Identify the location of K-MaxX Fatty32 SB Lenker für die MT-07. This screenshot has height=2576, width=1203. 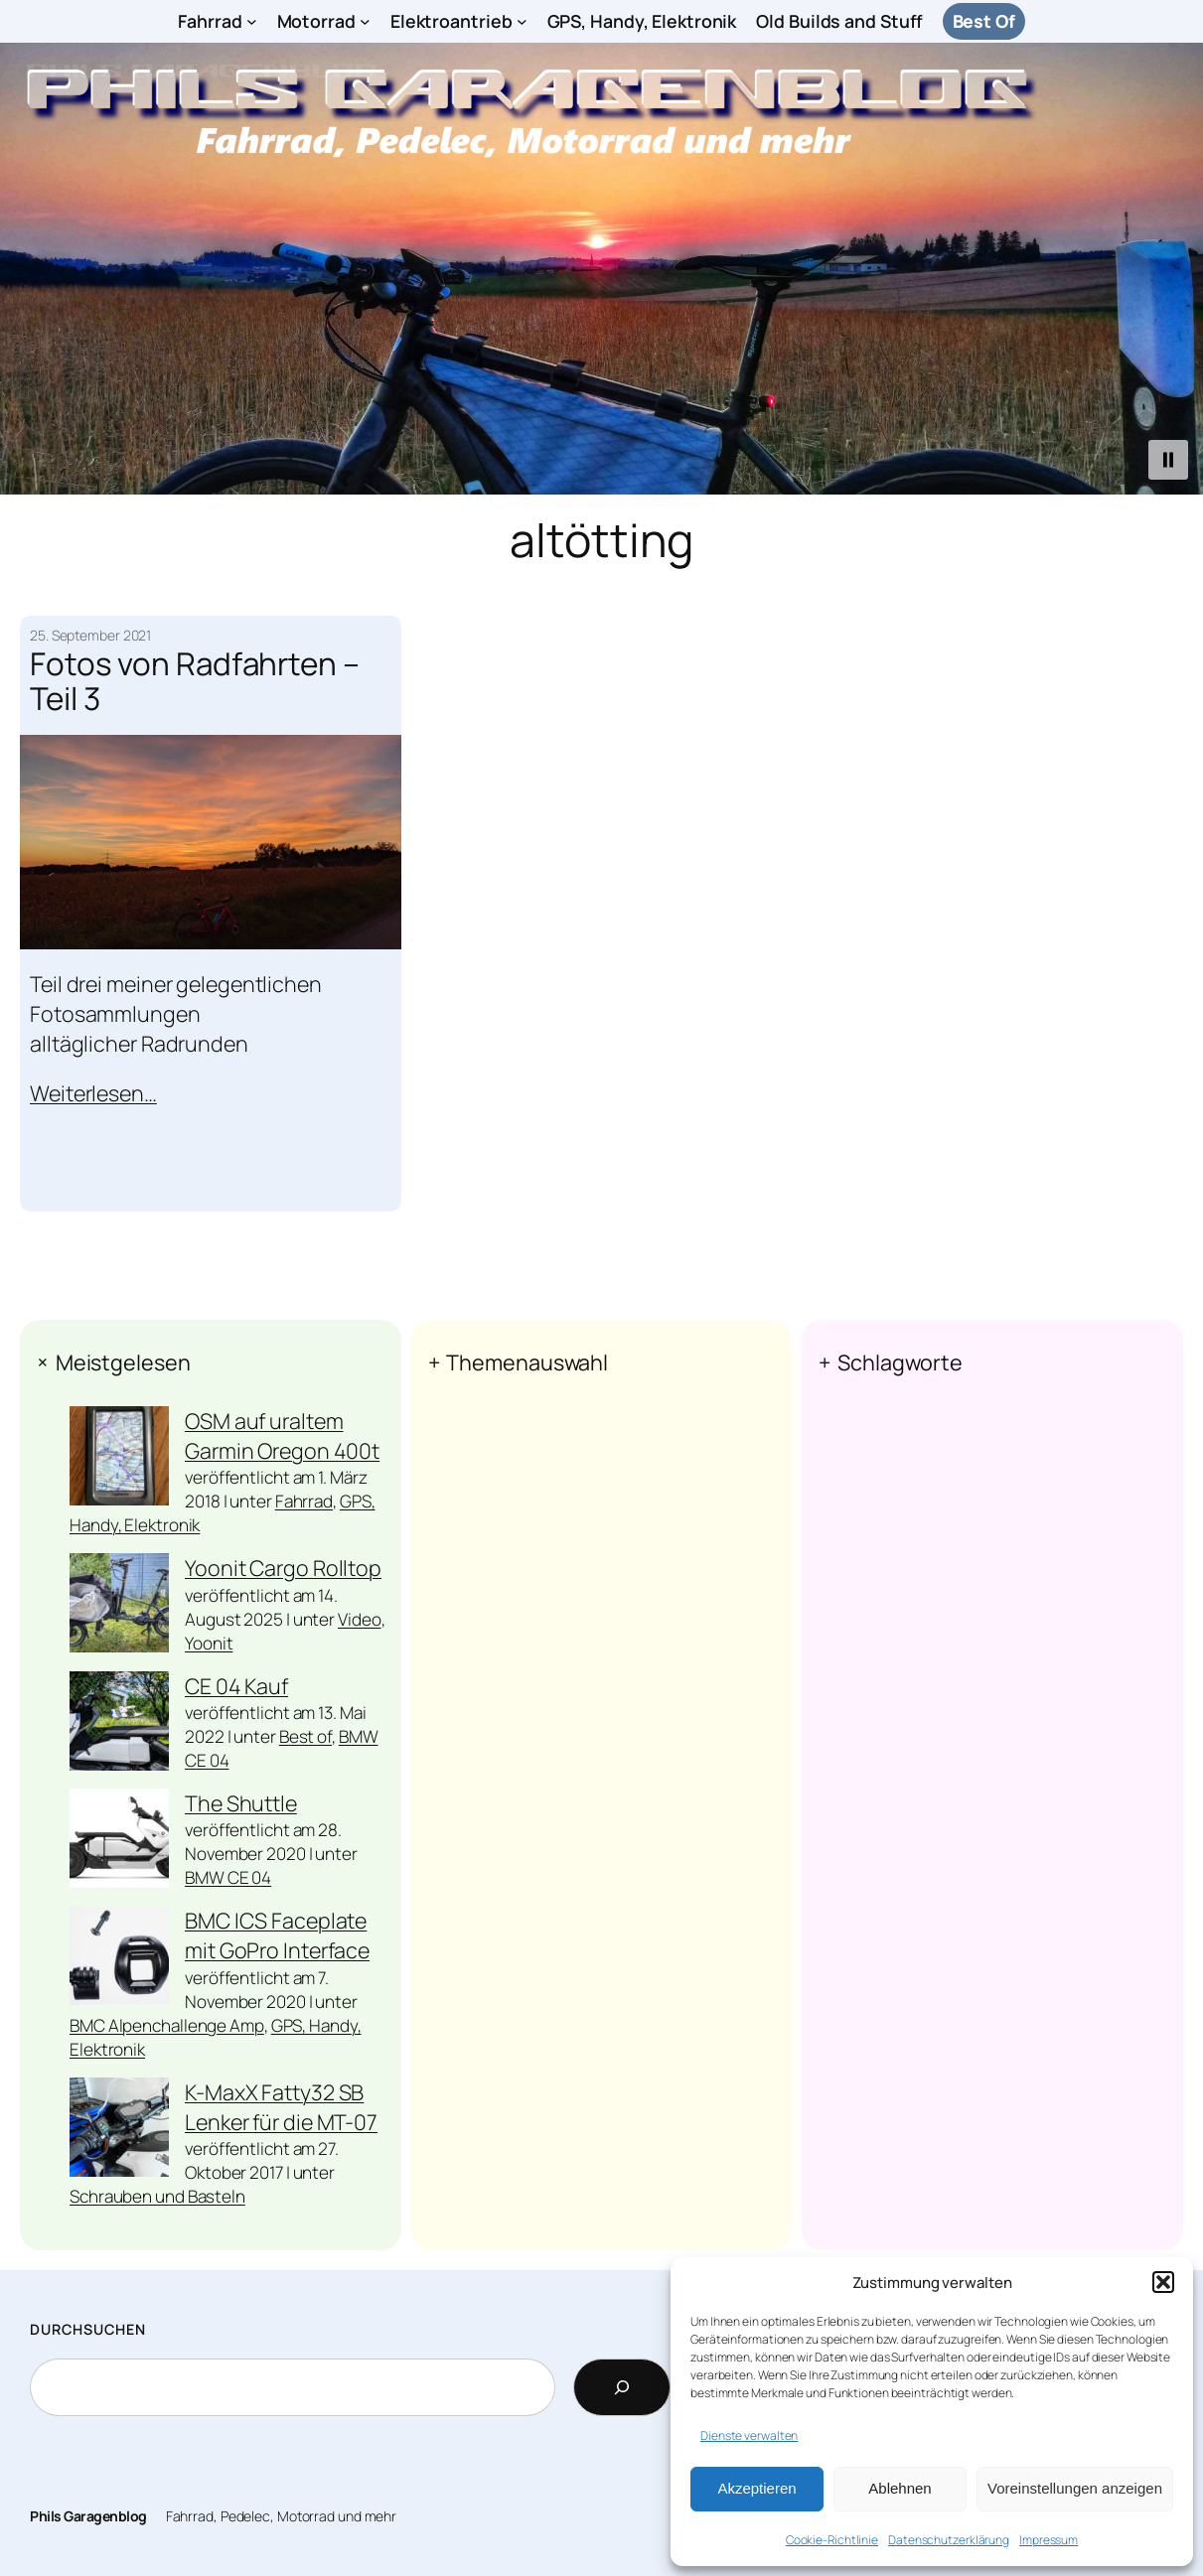
(281, 2106).